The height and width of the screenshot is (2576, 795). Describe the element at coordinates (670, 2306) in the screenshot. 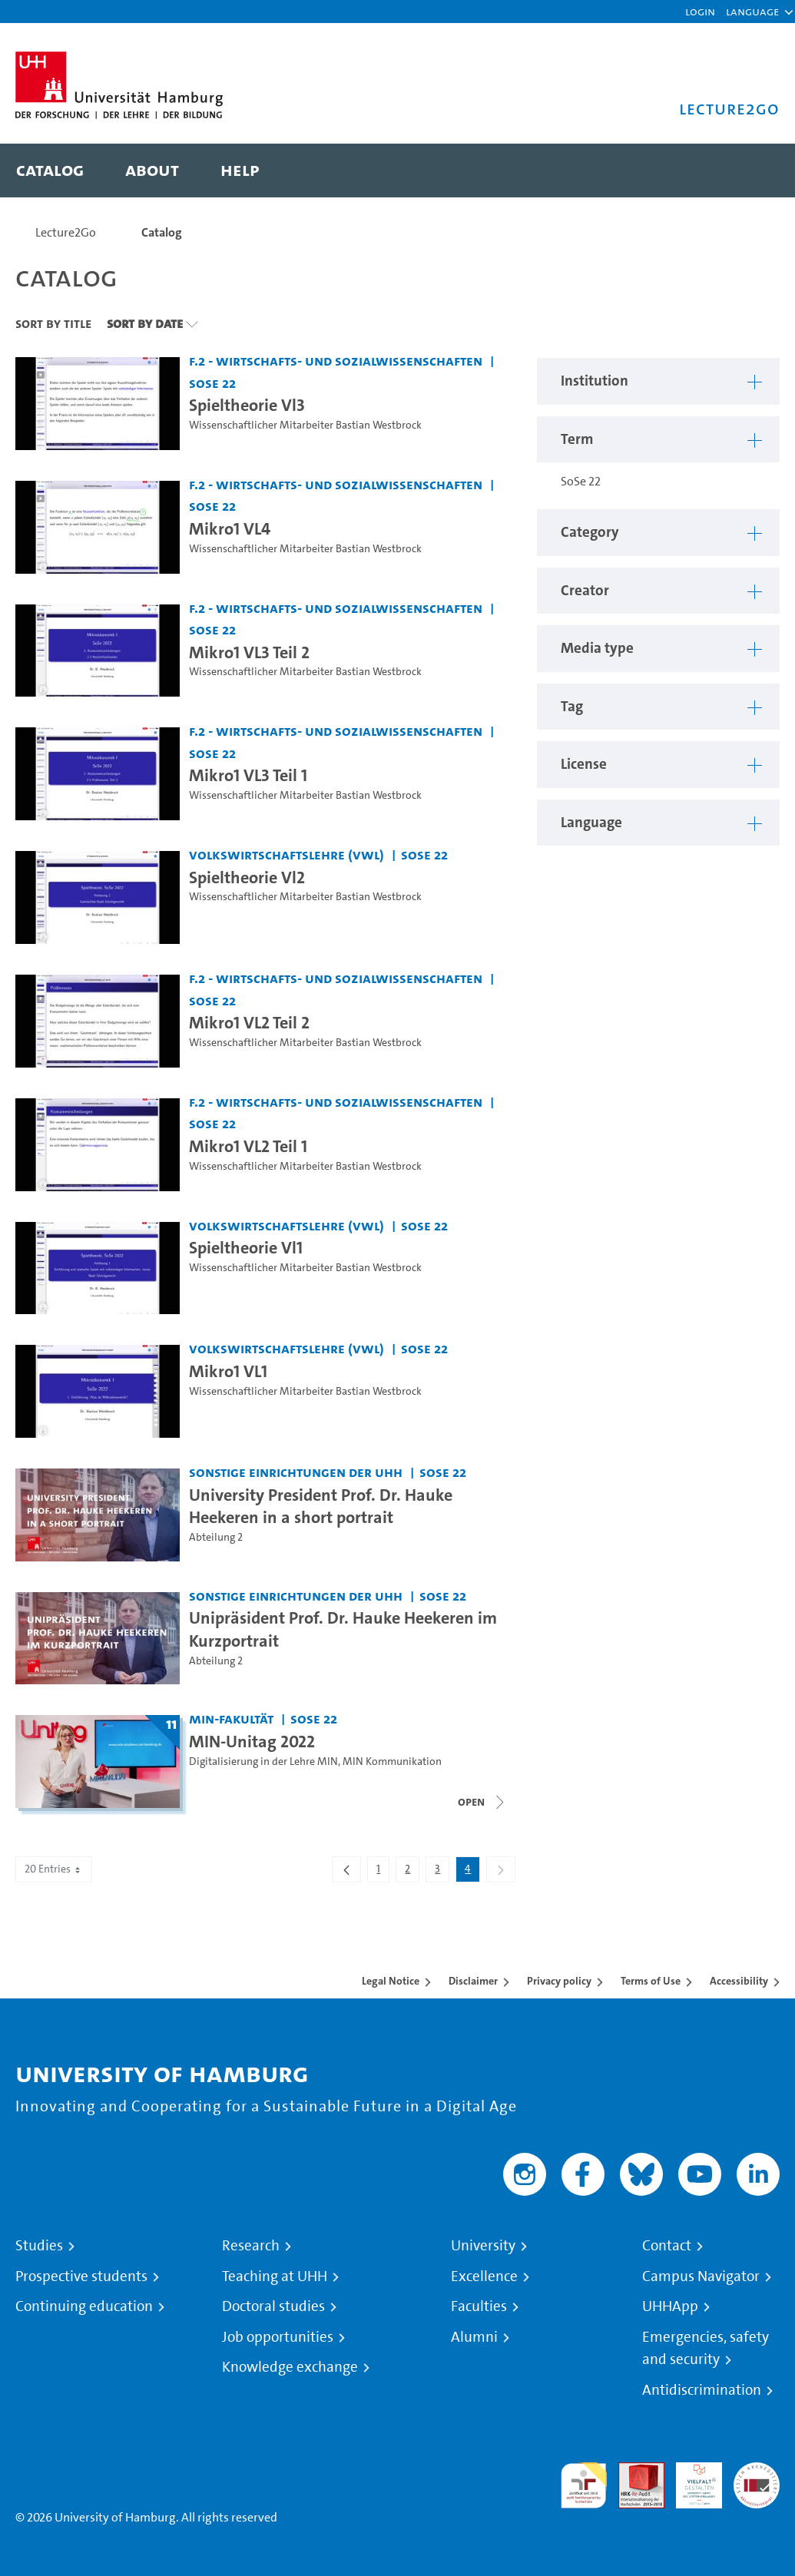

I see `UHHApp` at that location.